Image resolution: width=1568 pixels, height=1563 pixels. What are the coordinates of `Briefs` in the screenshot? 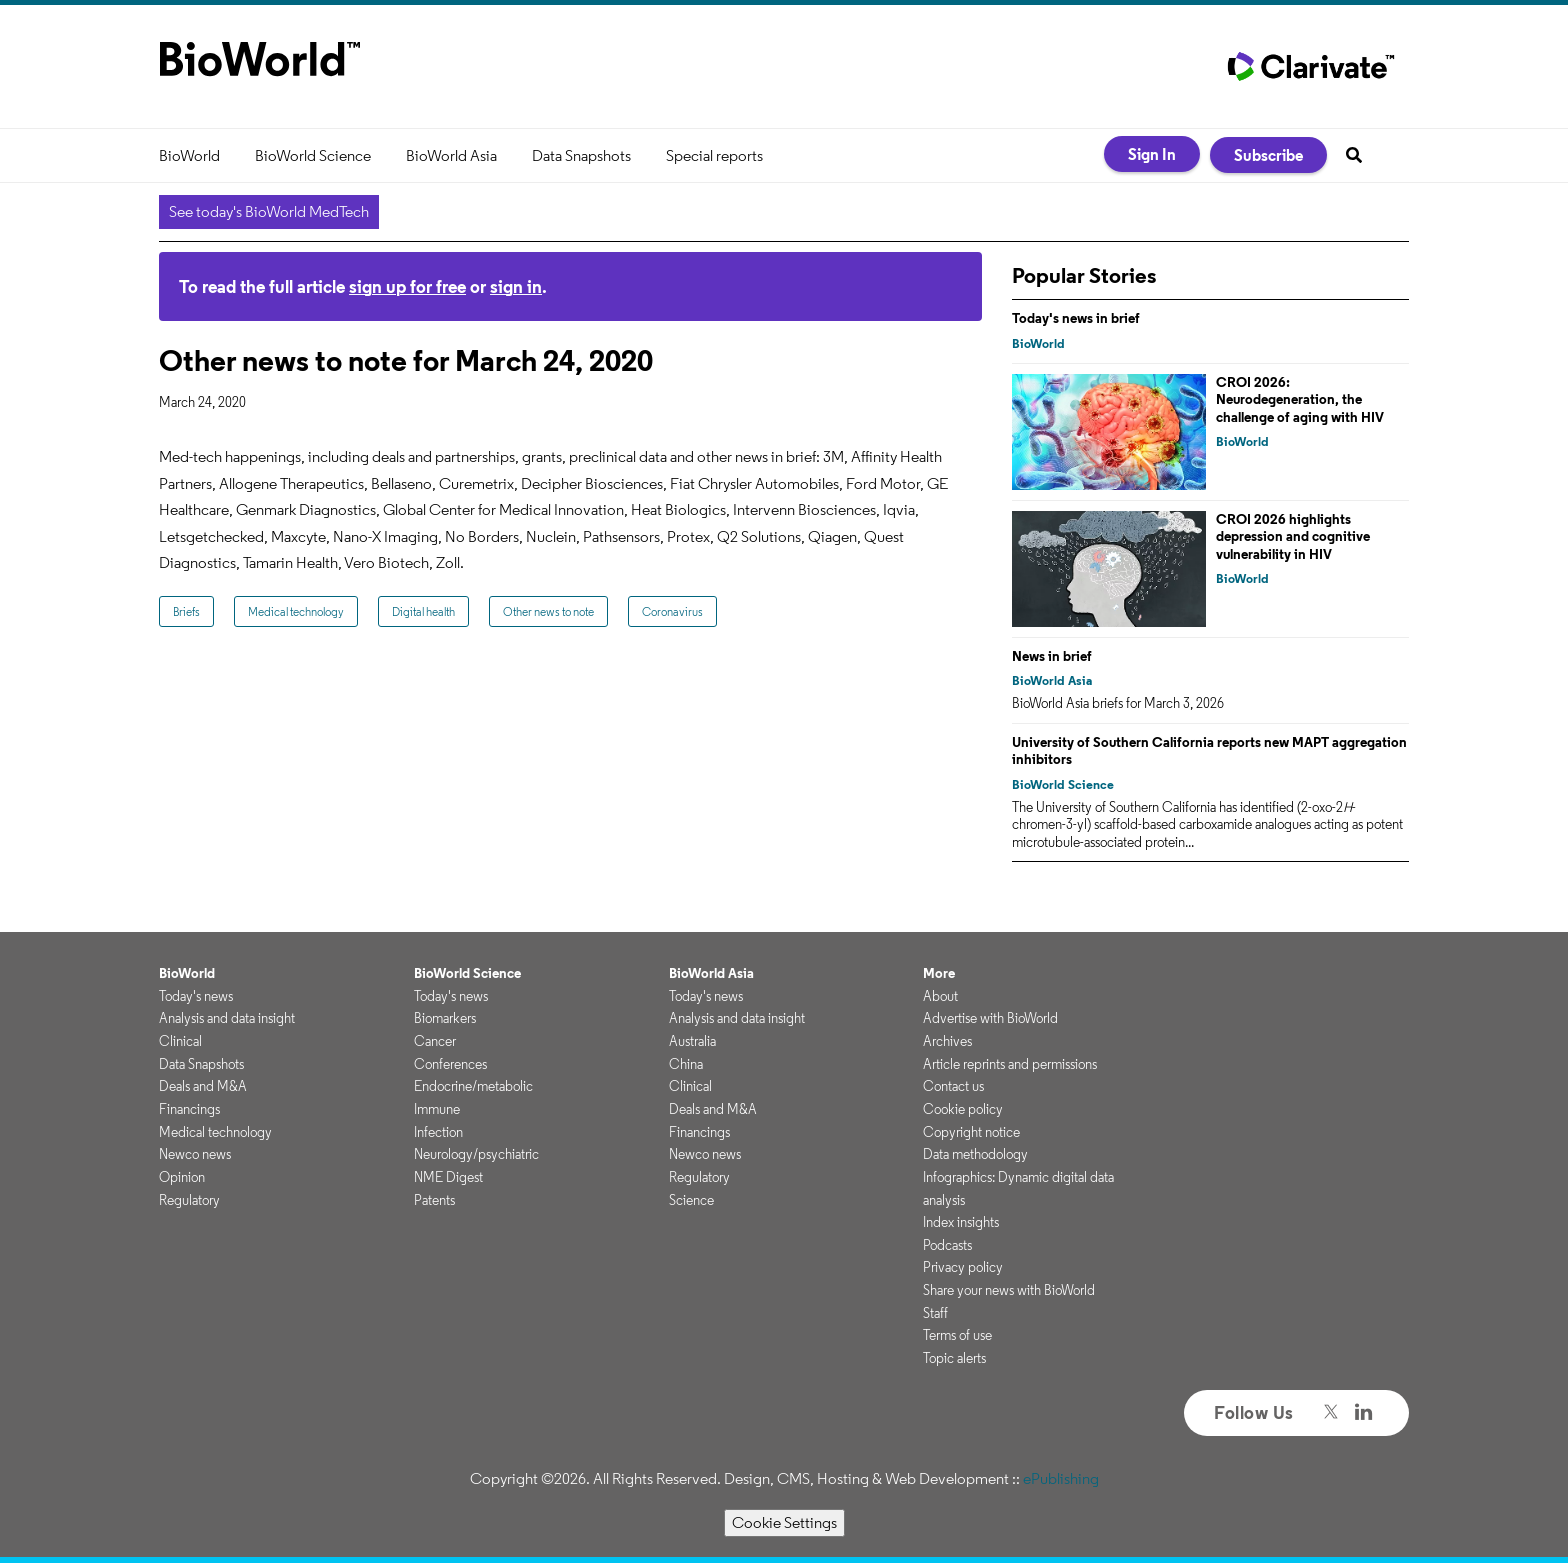 It's located at (186, 611).